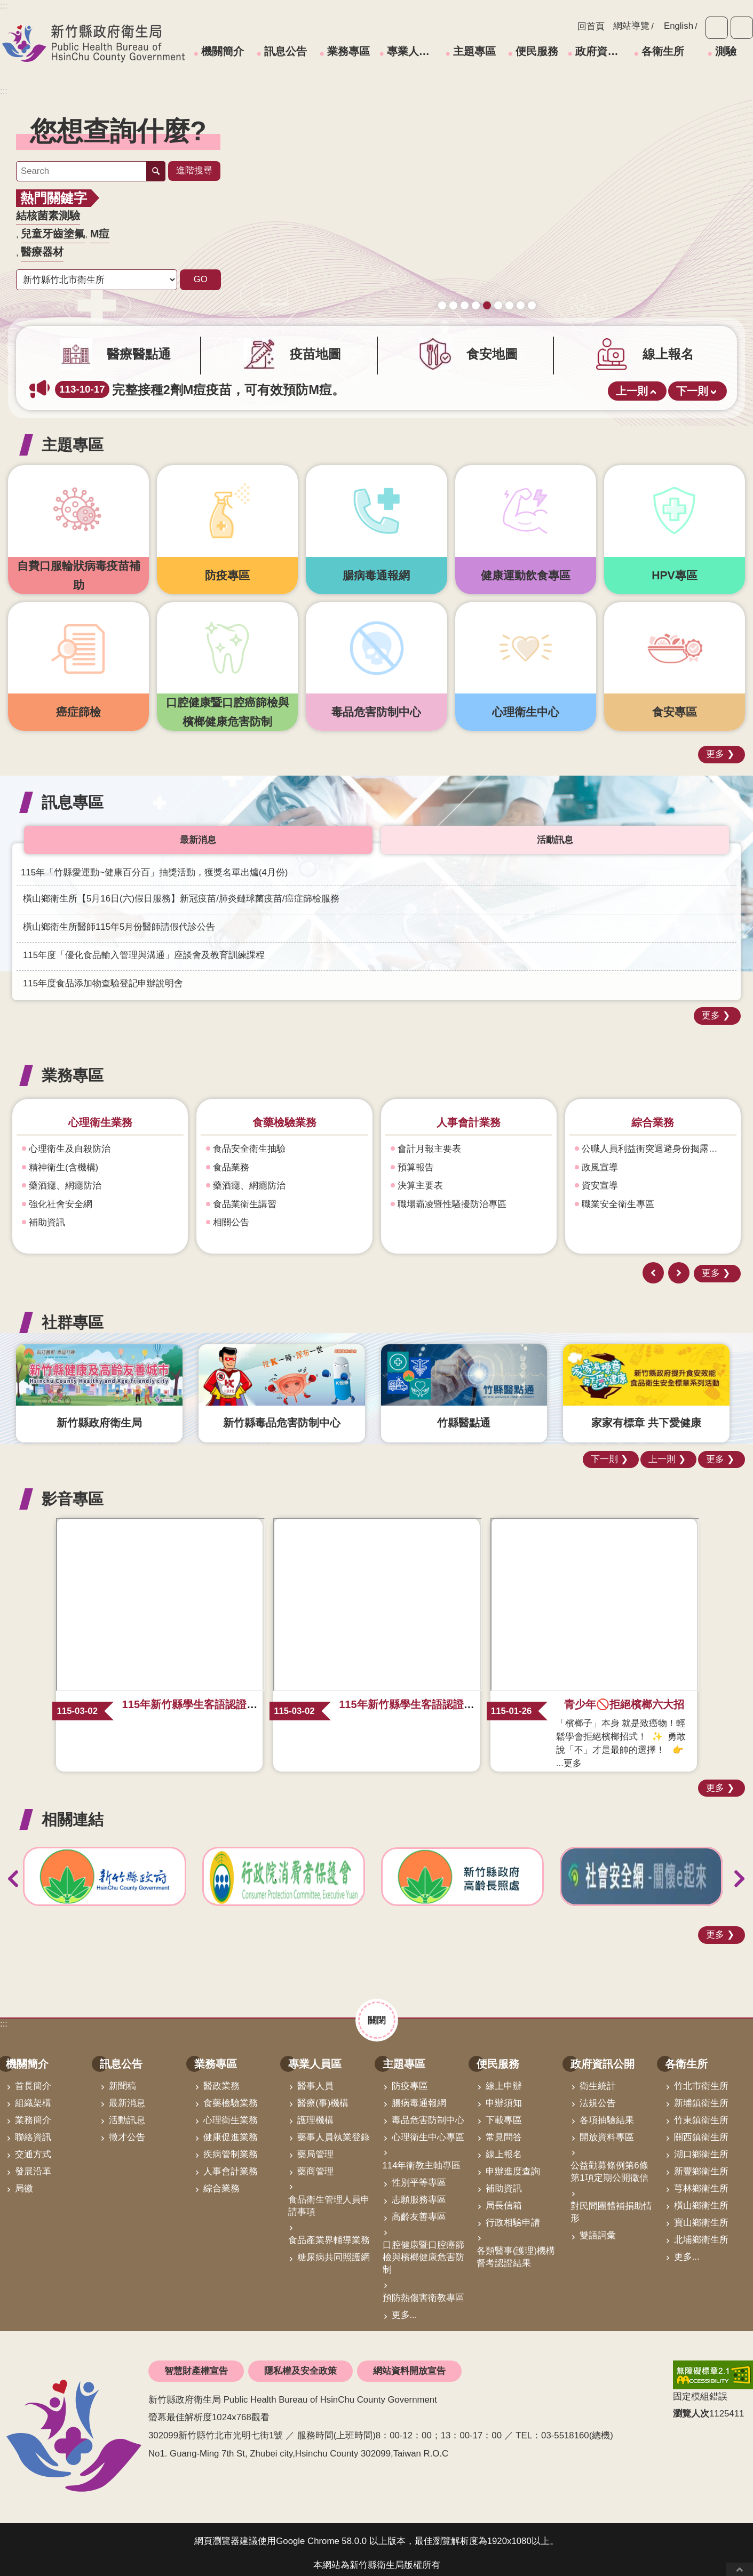 This screenshot has height=2576, width=753. I want to click on 醫療(事)機構 [link], so click(322, 2096).